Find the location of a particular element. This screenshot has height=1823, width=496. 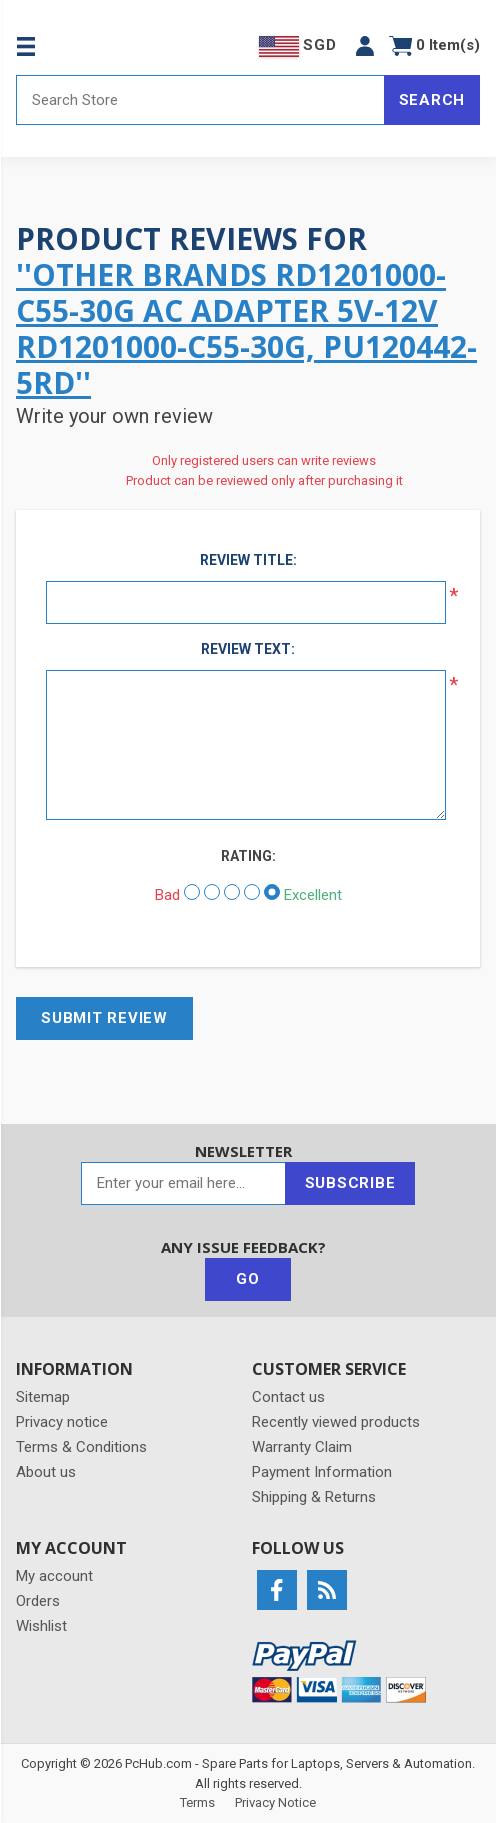

Privacy notice is located at coordinates (62, 1422).